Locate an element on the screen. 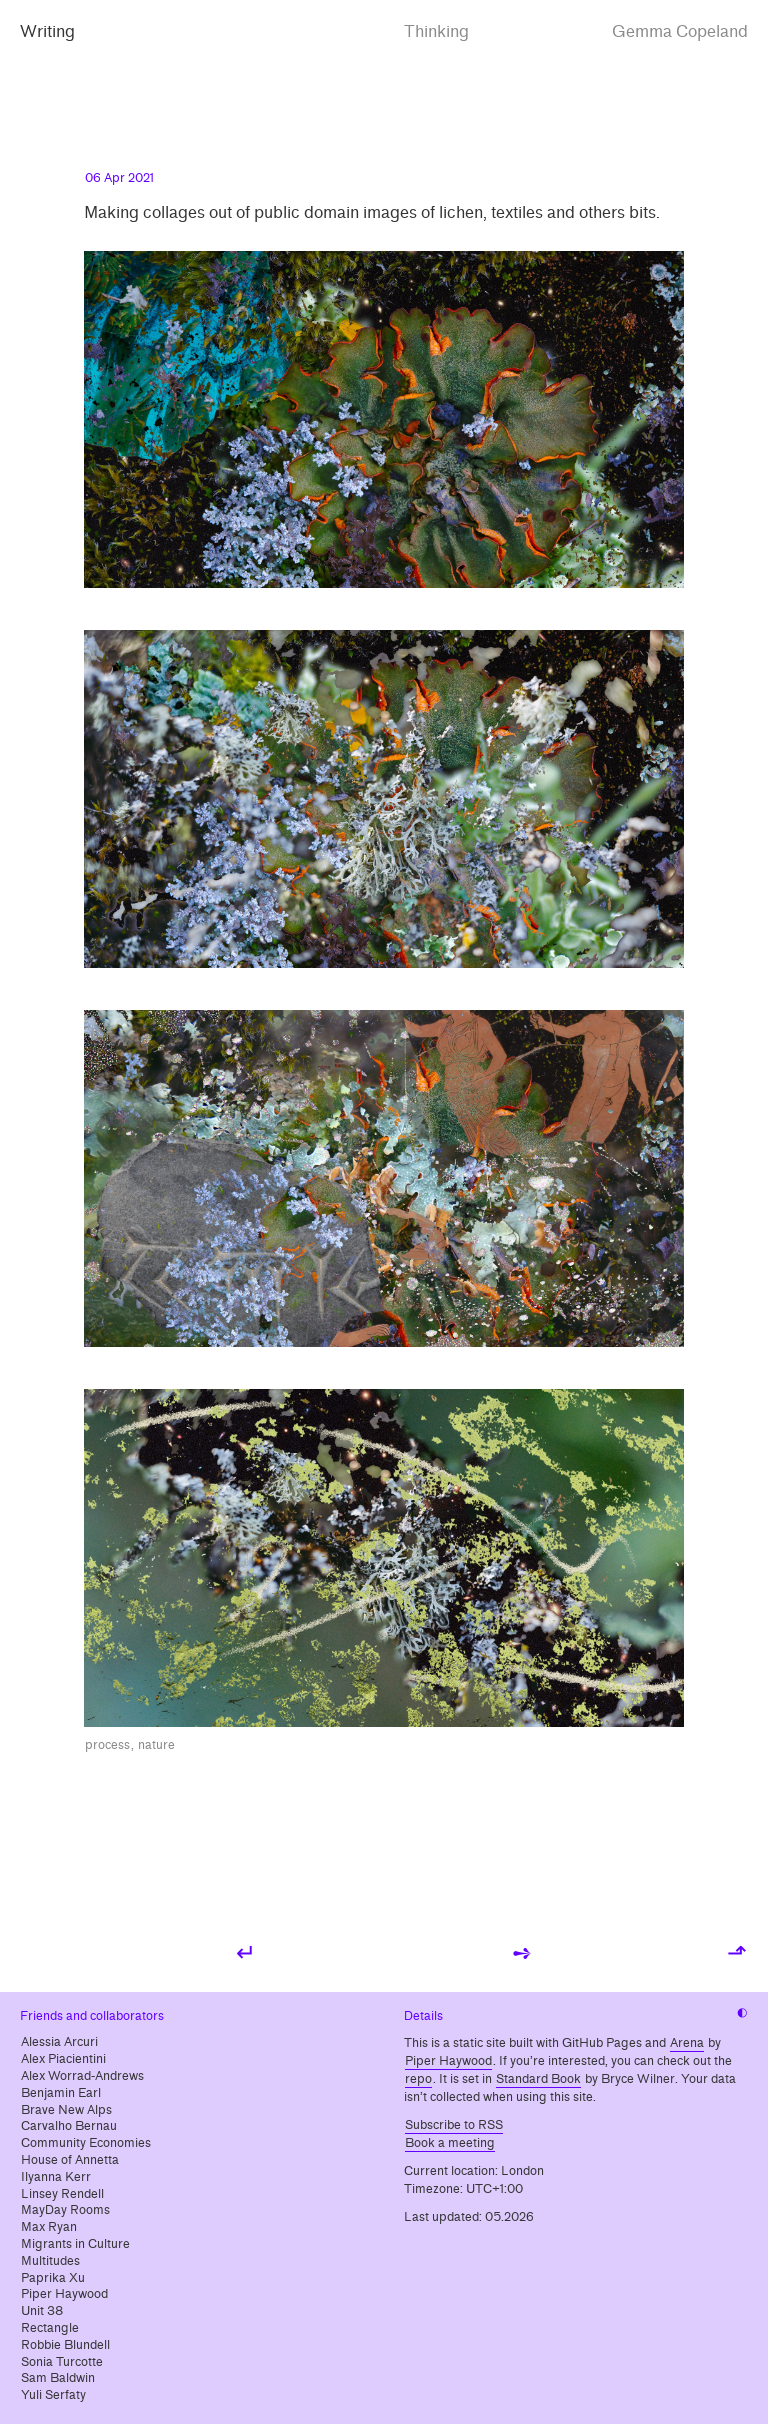  Yuli Serfaty is located at coordinates (53, 2395).